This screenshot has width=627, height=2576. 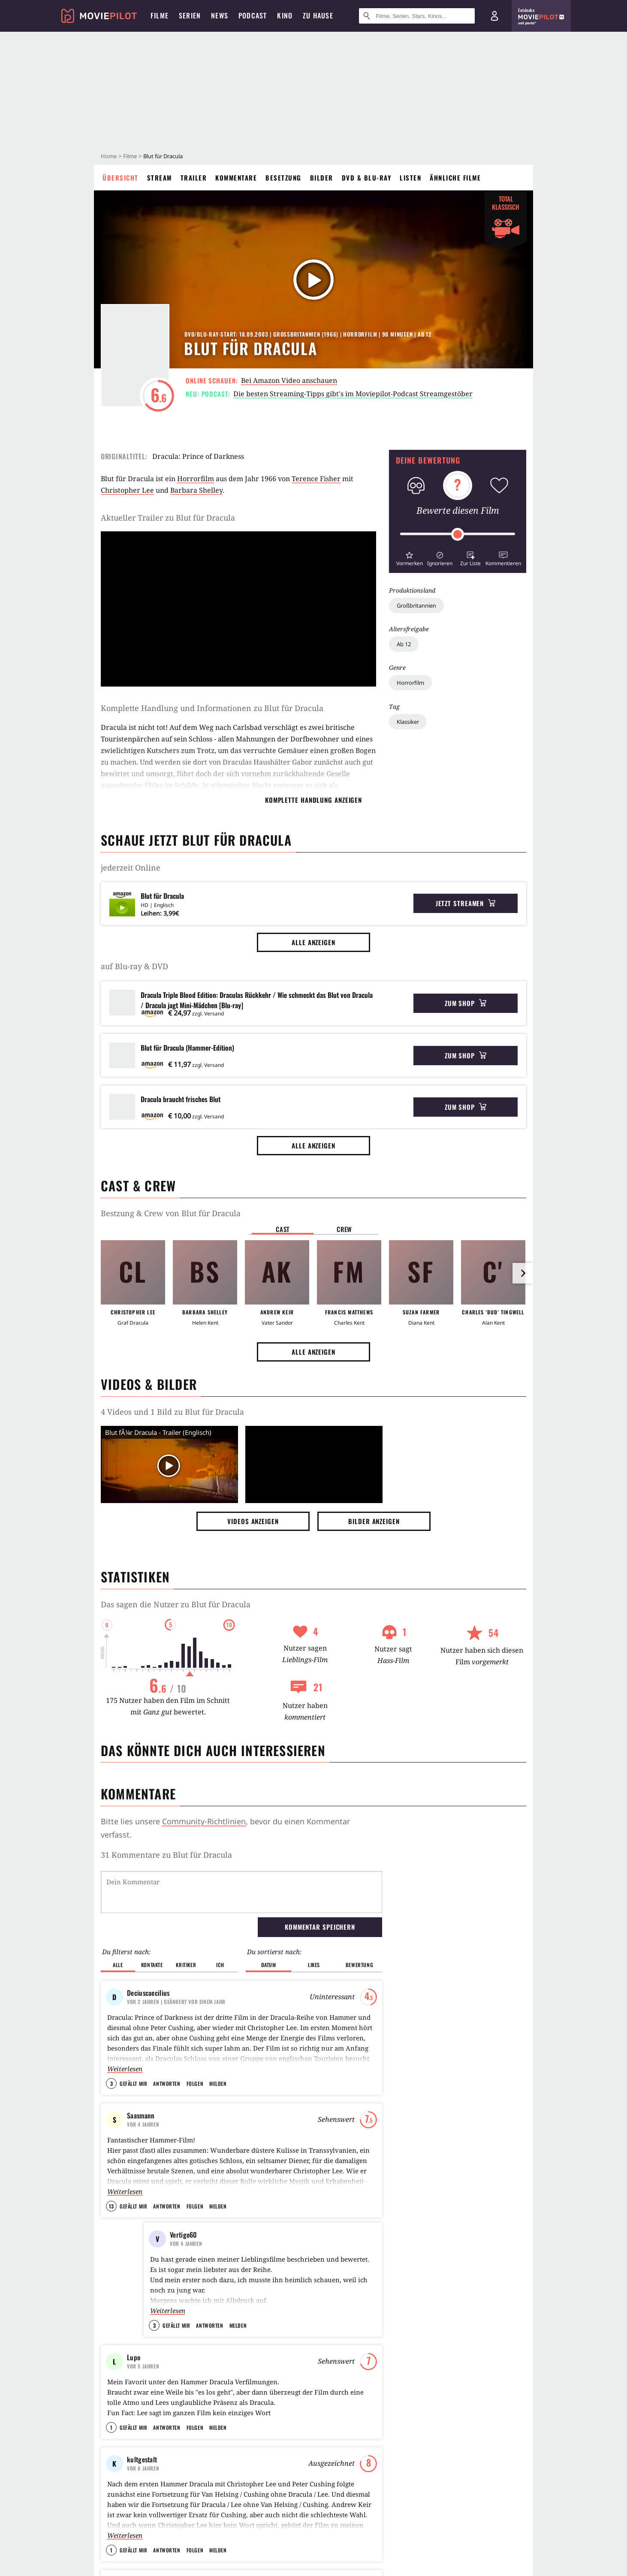 I want to click on Vertigo60, so click(x=183, y=2234).